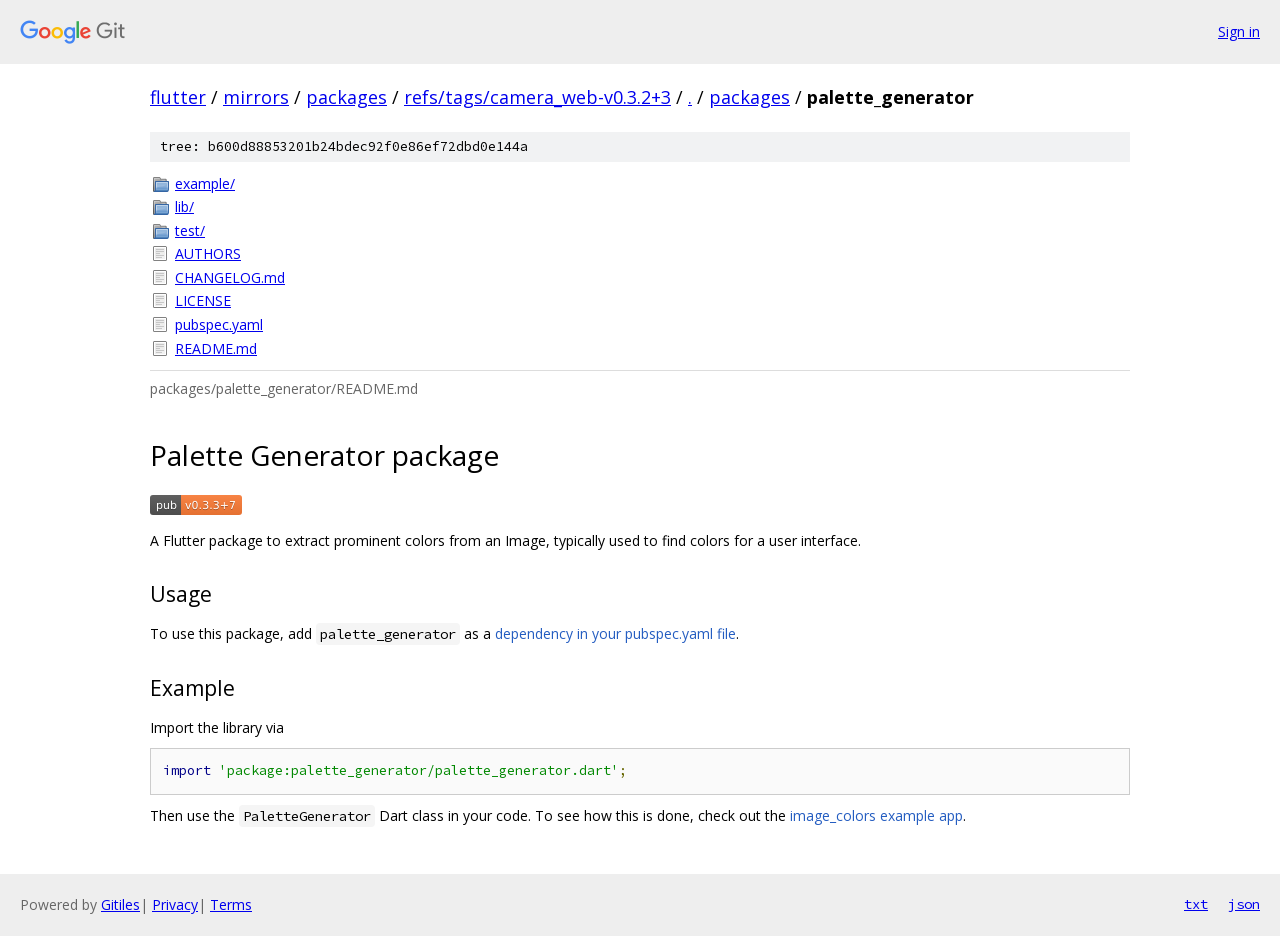 This screenshot has width=1280, height=936. Describe the element at coordinates (537, 97) in the screenshot. I see `refs/tags/camera_web-v0.3.2+3` at that location.